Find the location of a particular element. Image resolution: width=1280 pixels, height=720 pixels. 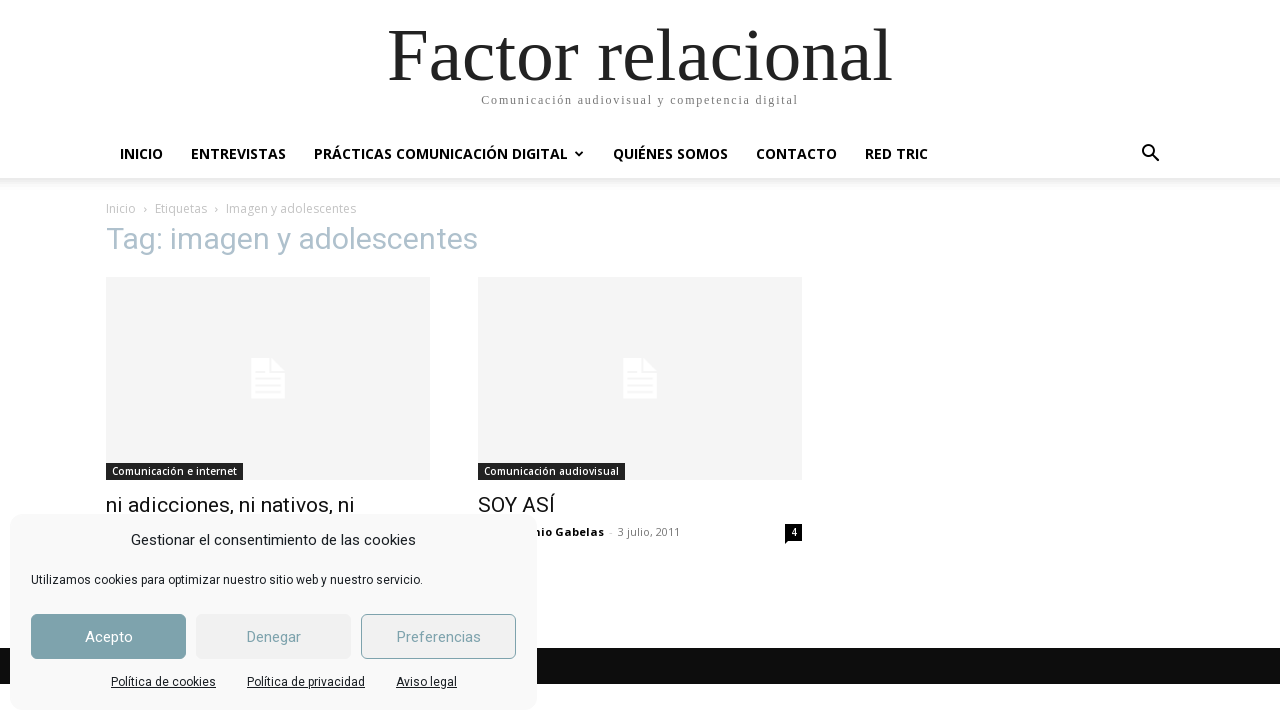

Comunicación e internet is located at coordinates (174, 471).